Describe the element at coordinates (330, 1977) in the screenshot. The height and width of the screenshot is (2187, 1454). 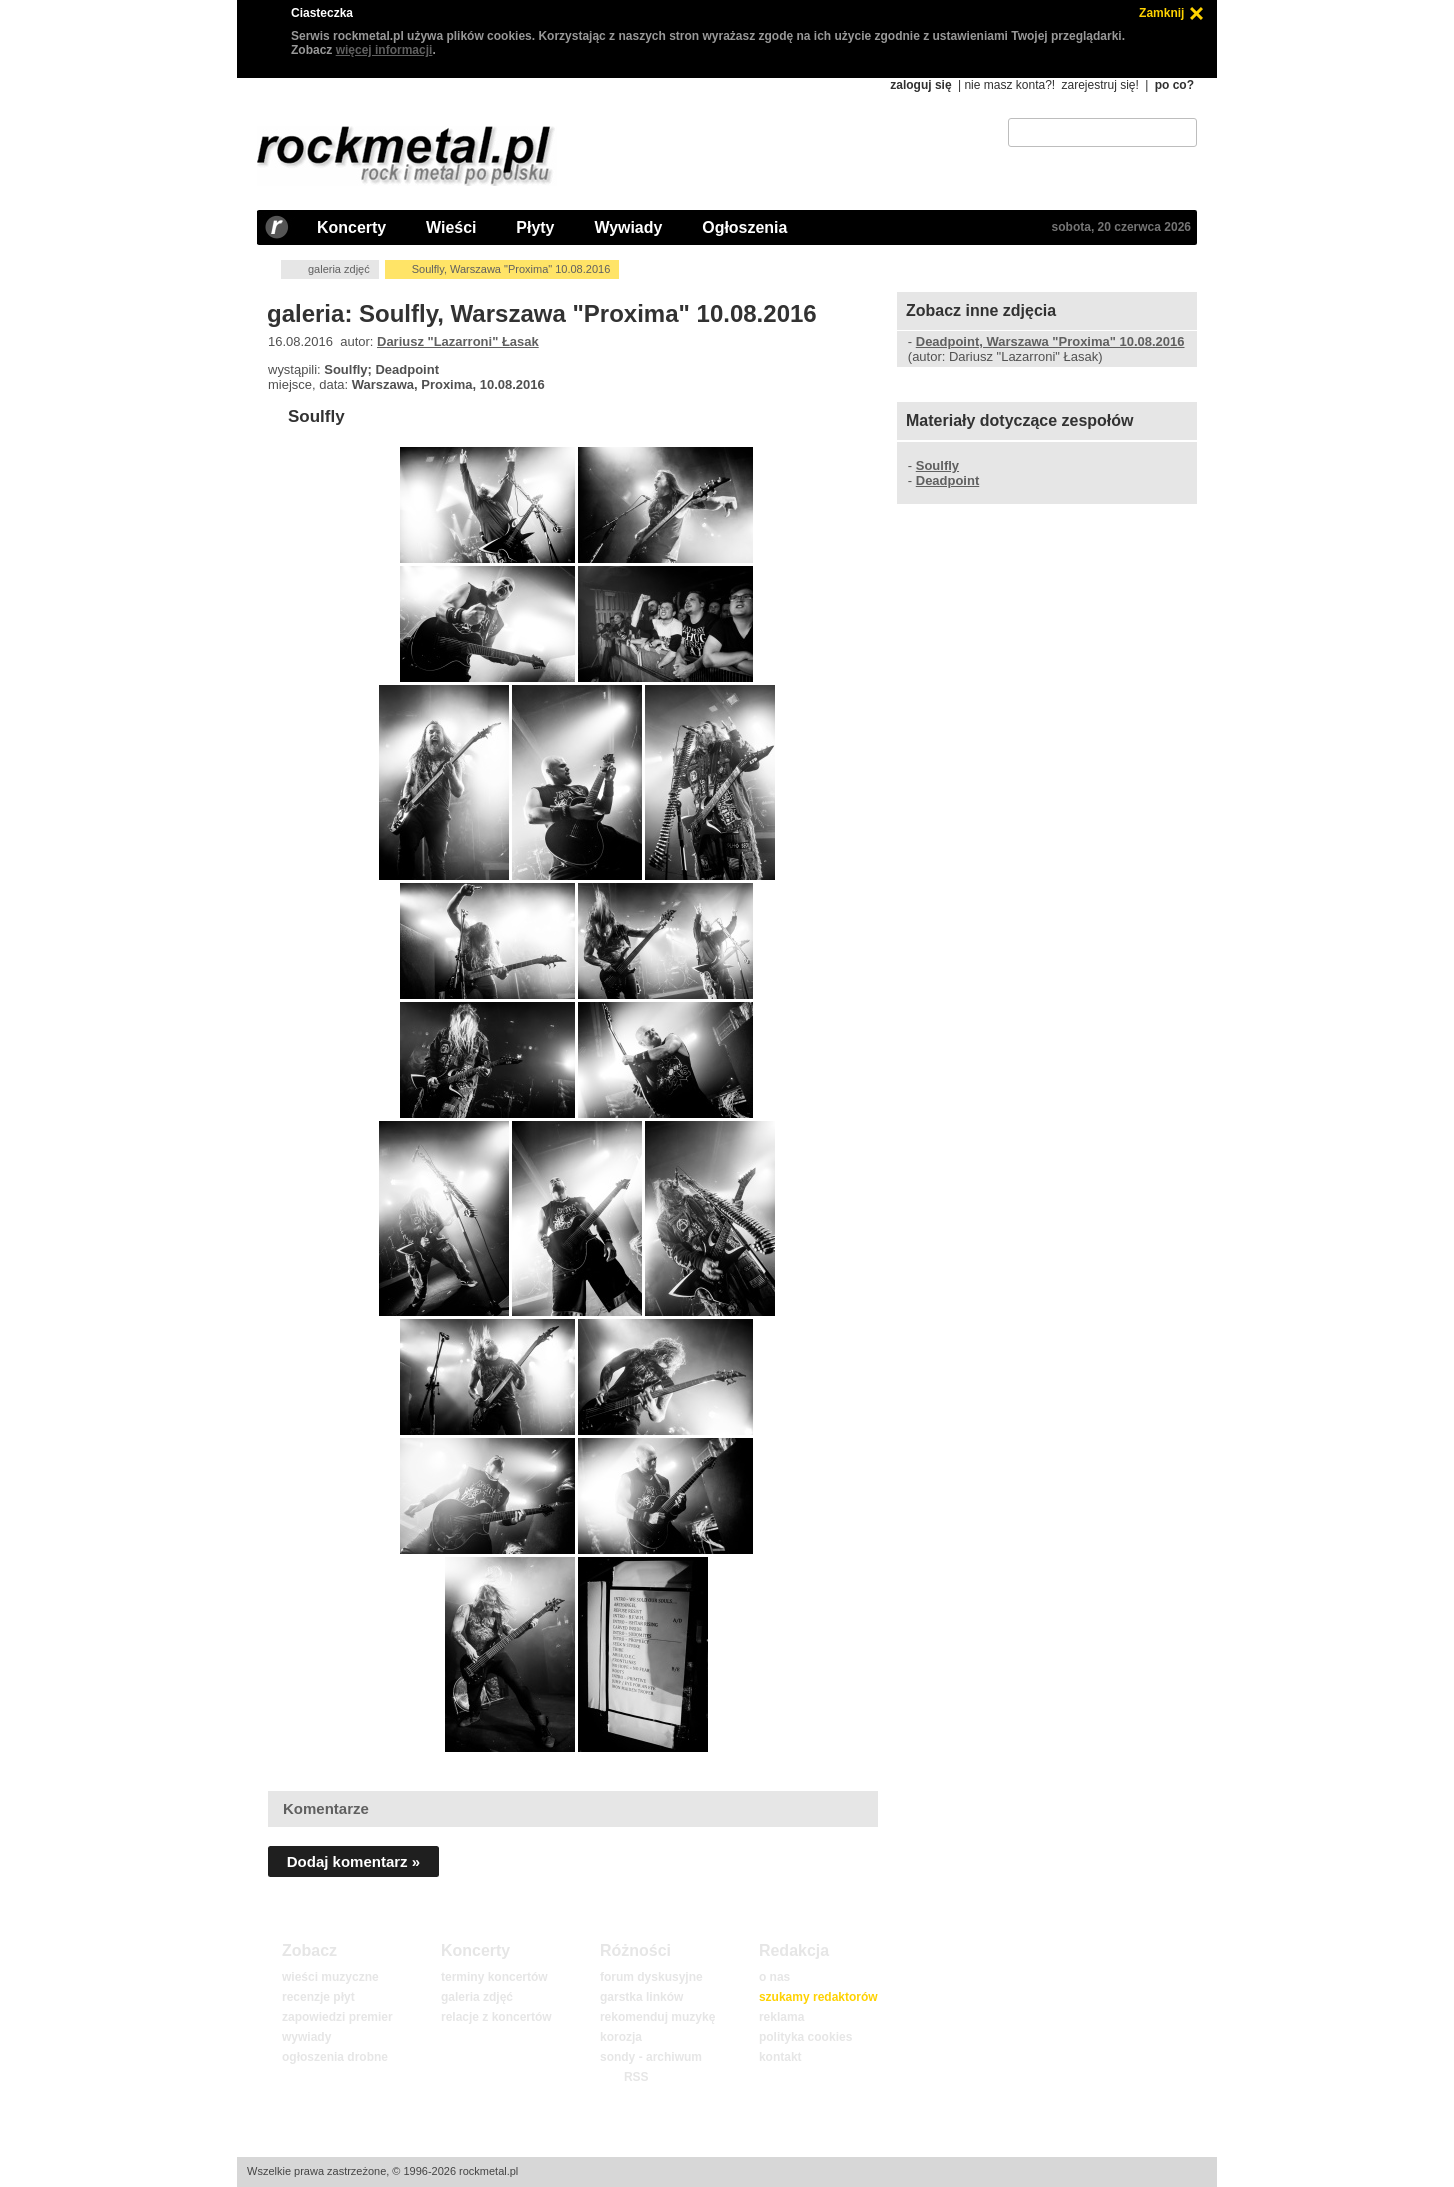
I see `wieści muzyczne` at that location.